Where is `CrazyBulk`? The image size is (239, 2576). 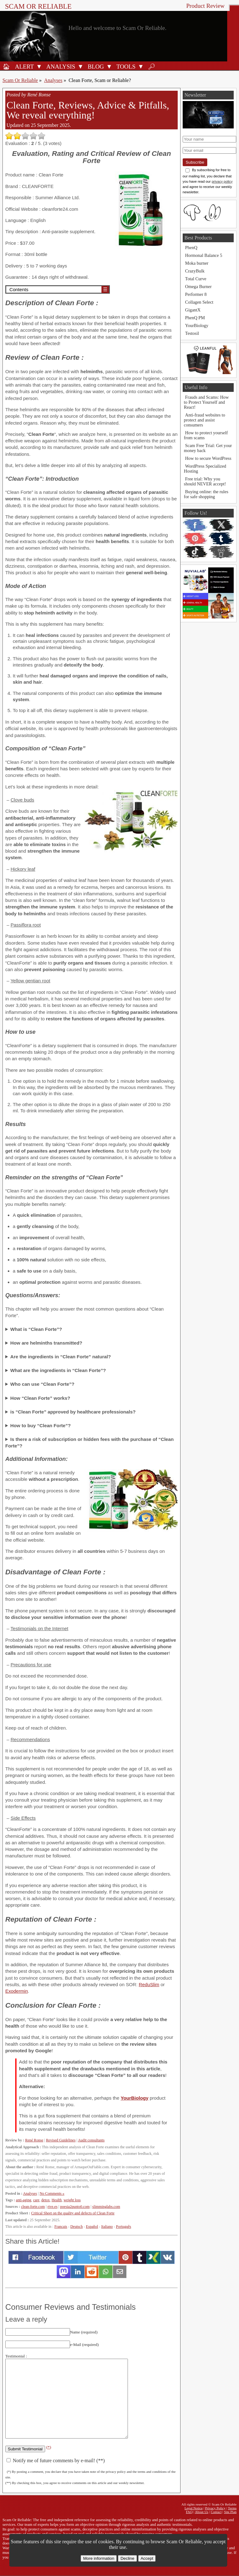 CrazyBulk is located at coordinates (194, 270).